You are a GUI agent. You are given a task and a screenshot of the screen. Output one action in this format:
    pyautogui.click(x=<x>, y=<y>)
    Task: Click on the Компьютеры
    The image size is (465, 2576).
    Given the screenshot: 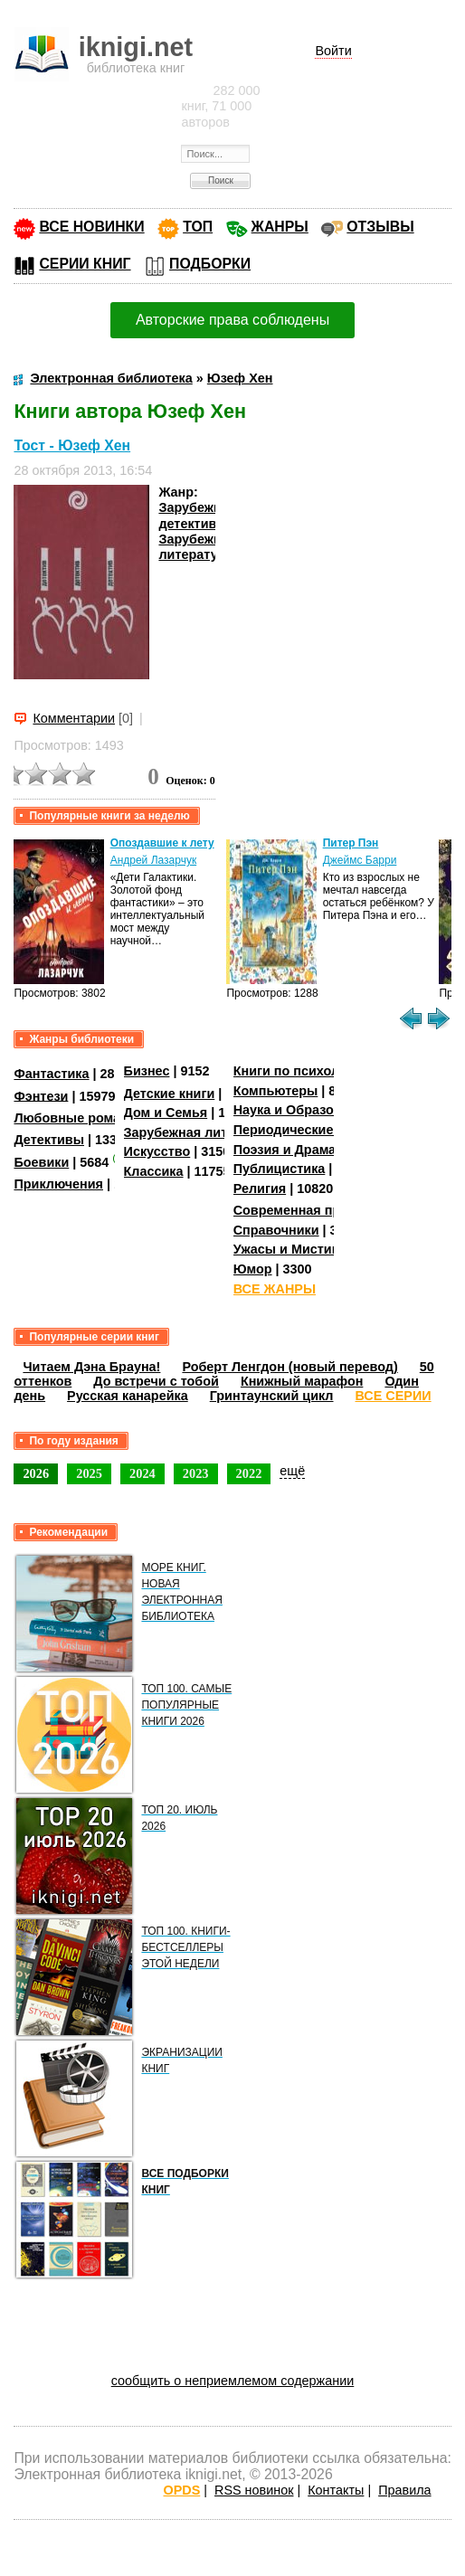 What is the action you would take?
    pyautogui.click(x=275, y=1091)
    